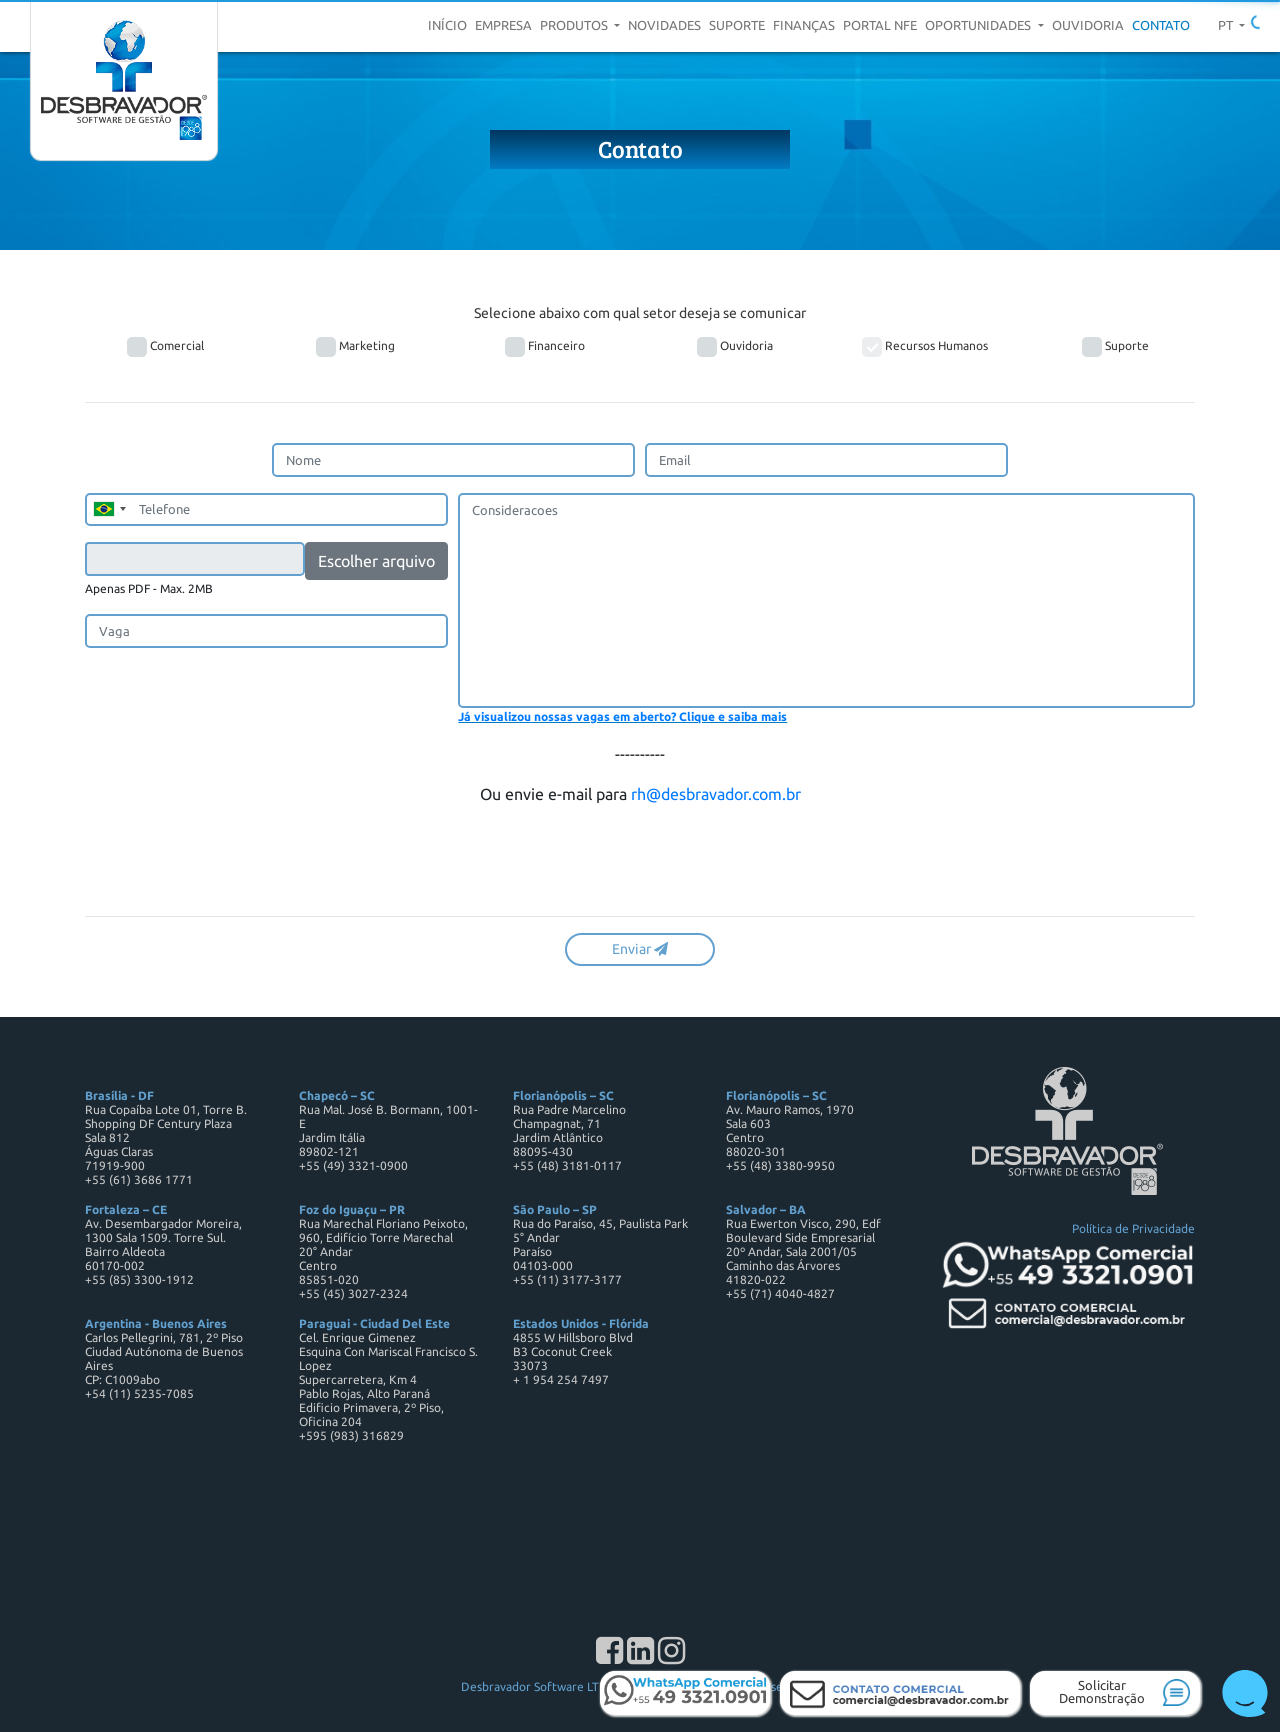 The image size is (1280, 1732). What do you see at coordinates (109, 510) in the screenshot?
I see `[combobox]` at bounding box center [109, 510].